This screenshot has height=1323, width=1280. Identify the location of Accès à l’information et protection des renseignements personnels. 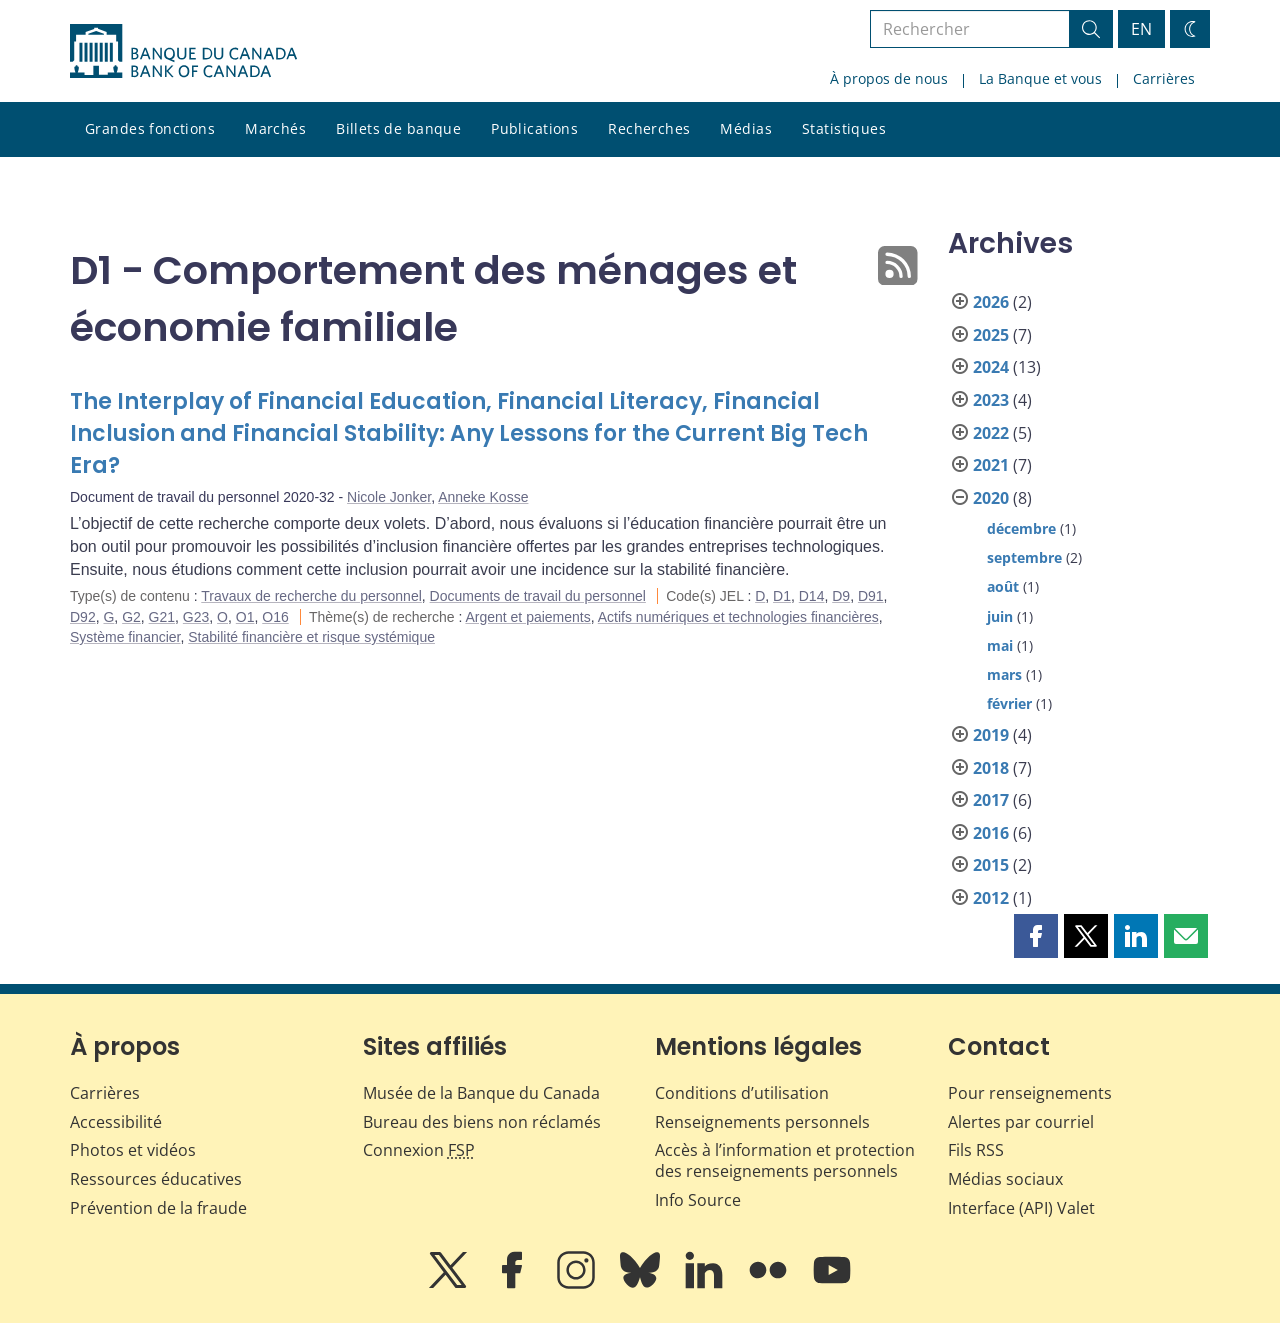
(785, 1160).